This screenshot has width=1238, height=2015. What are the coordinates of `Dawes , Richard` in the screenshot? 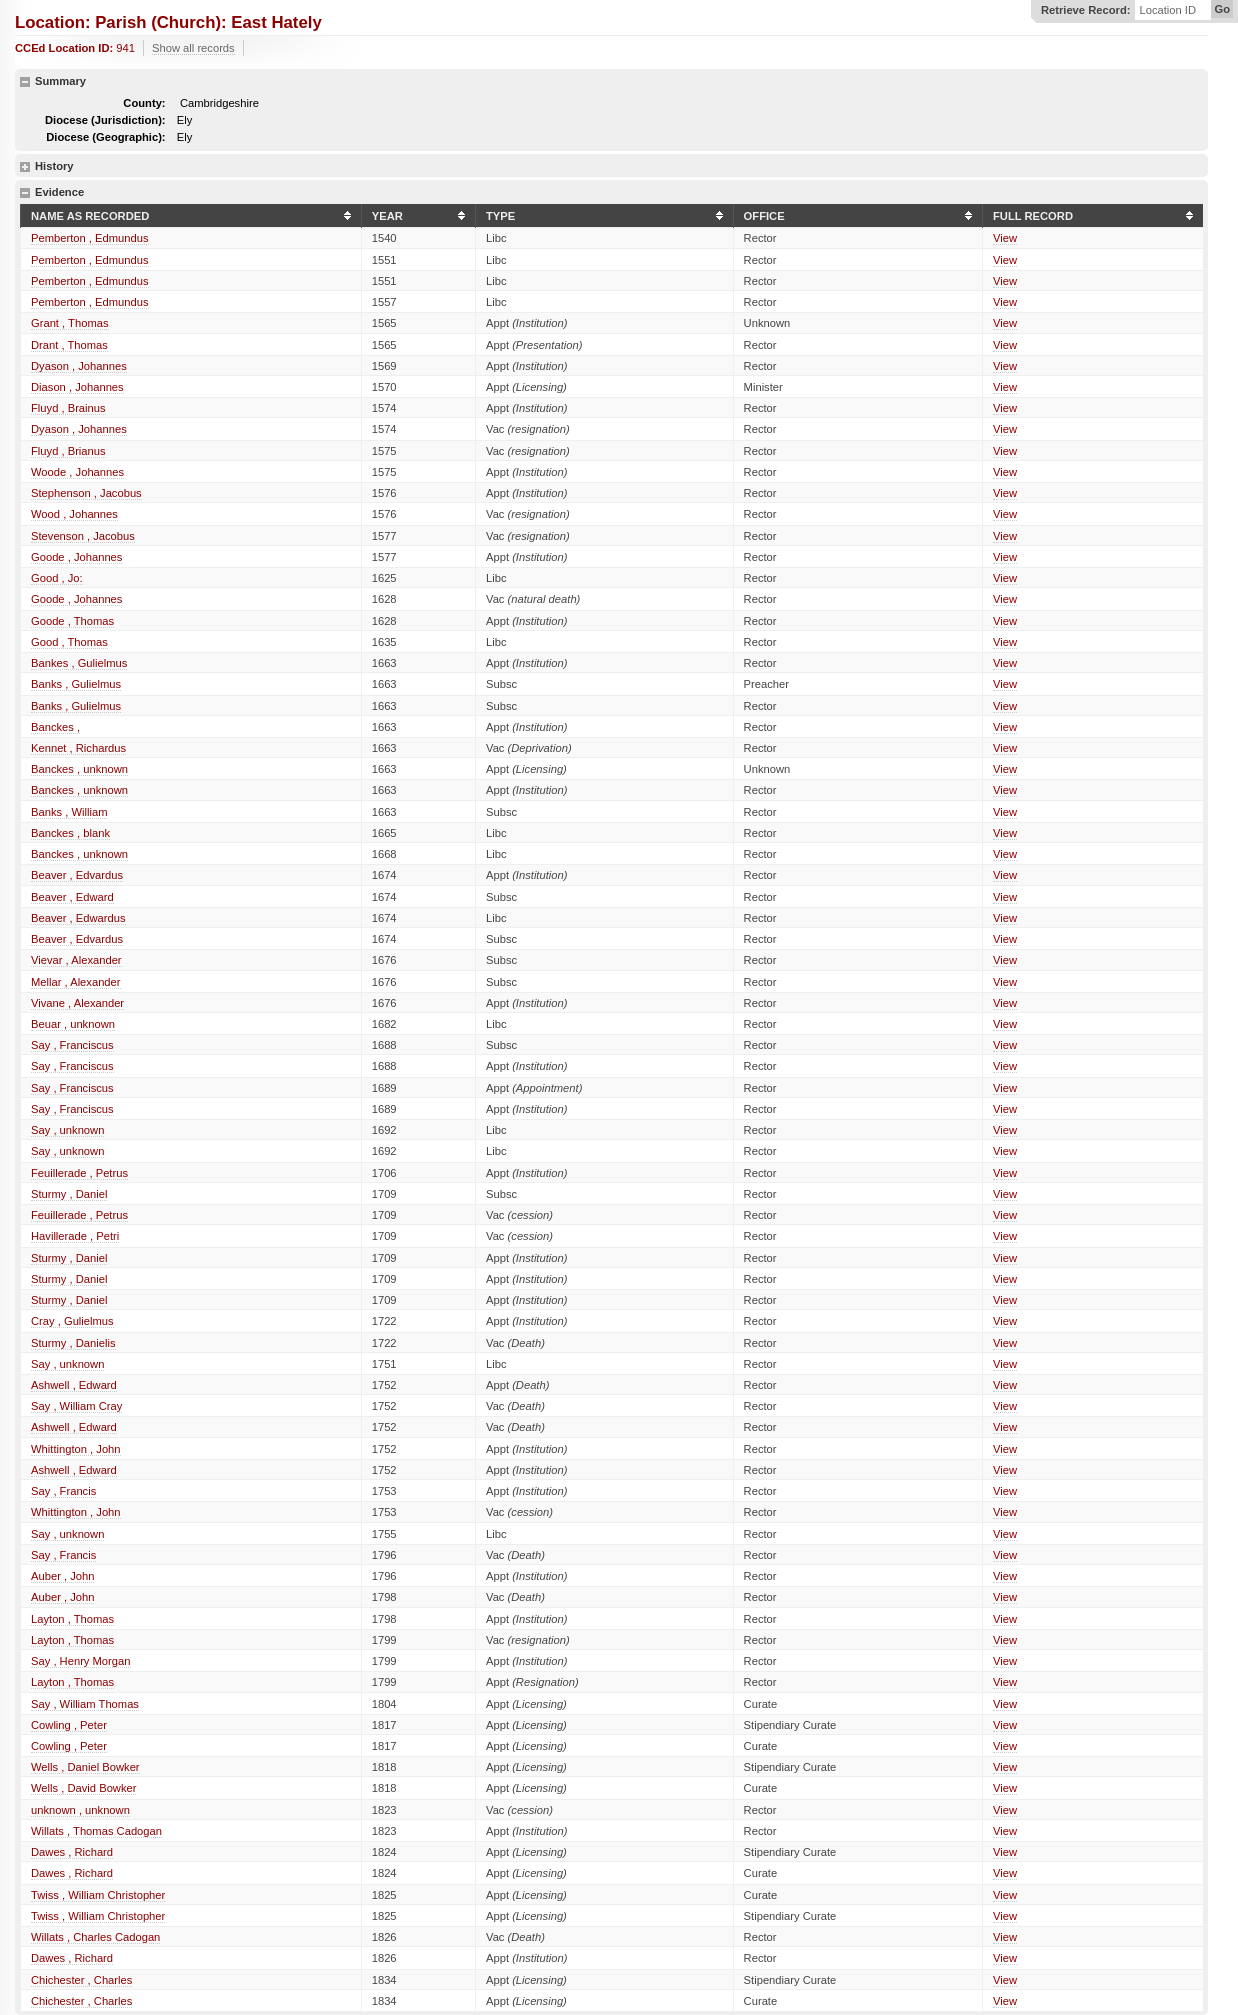 It's located at (72, 1852).